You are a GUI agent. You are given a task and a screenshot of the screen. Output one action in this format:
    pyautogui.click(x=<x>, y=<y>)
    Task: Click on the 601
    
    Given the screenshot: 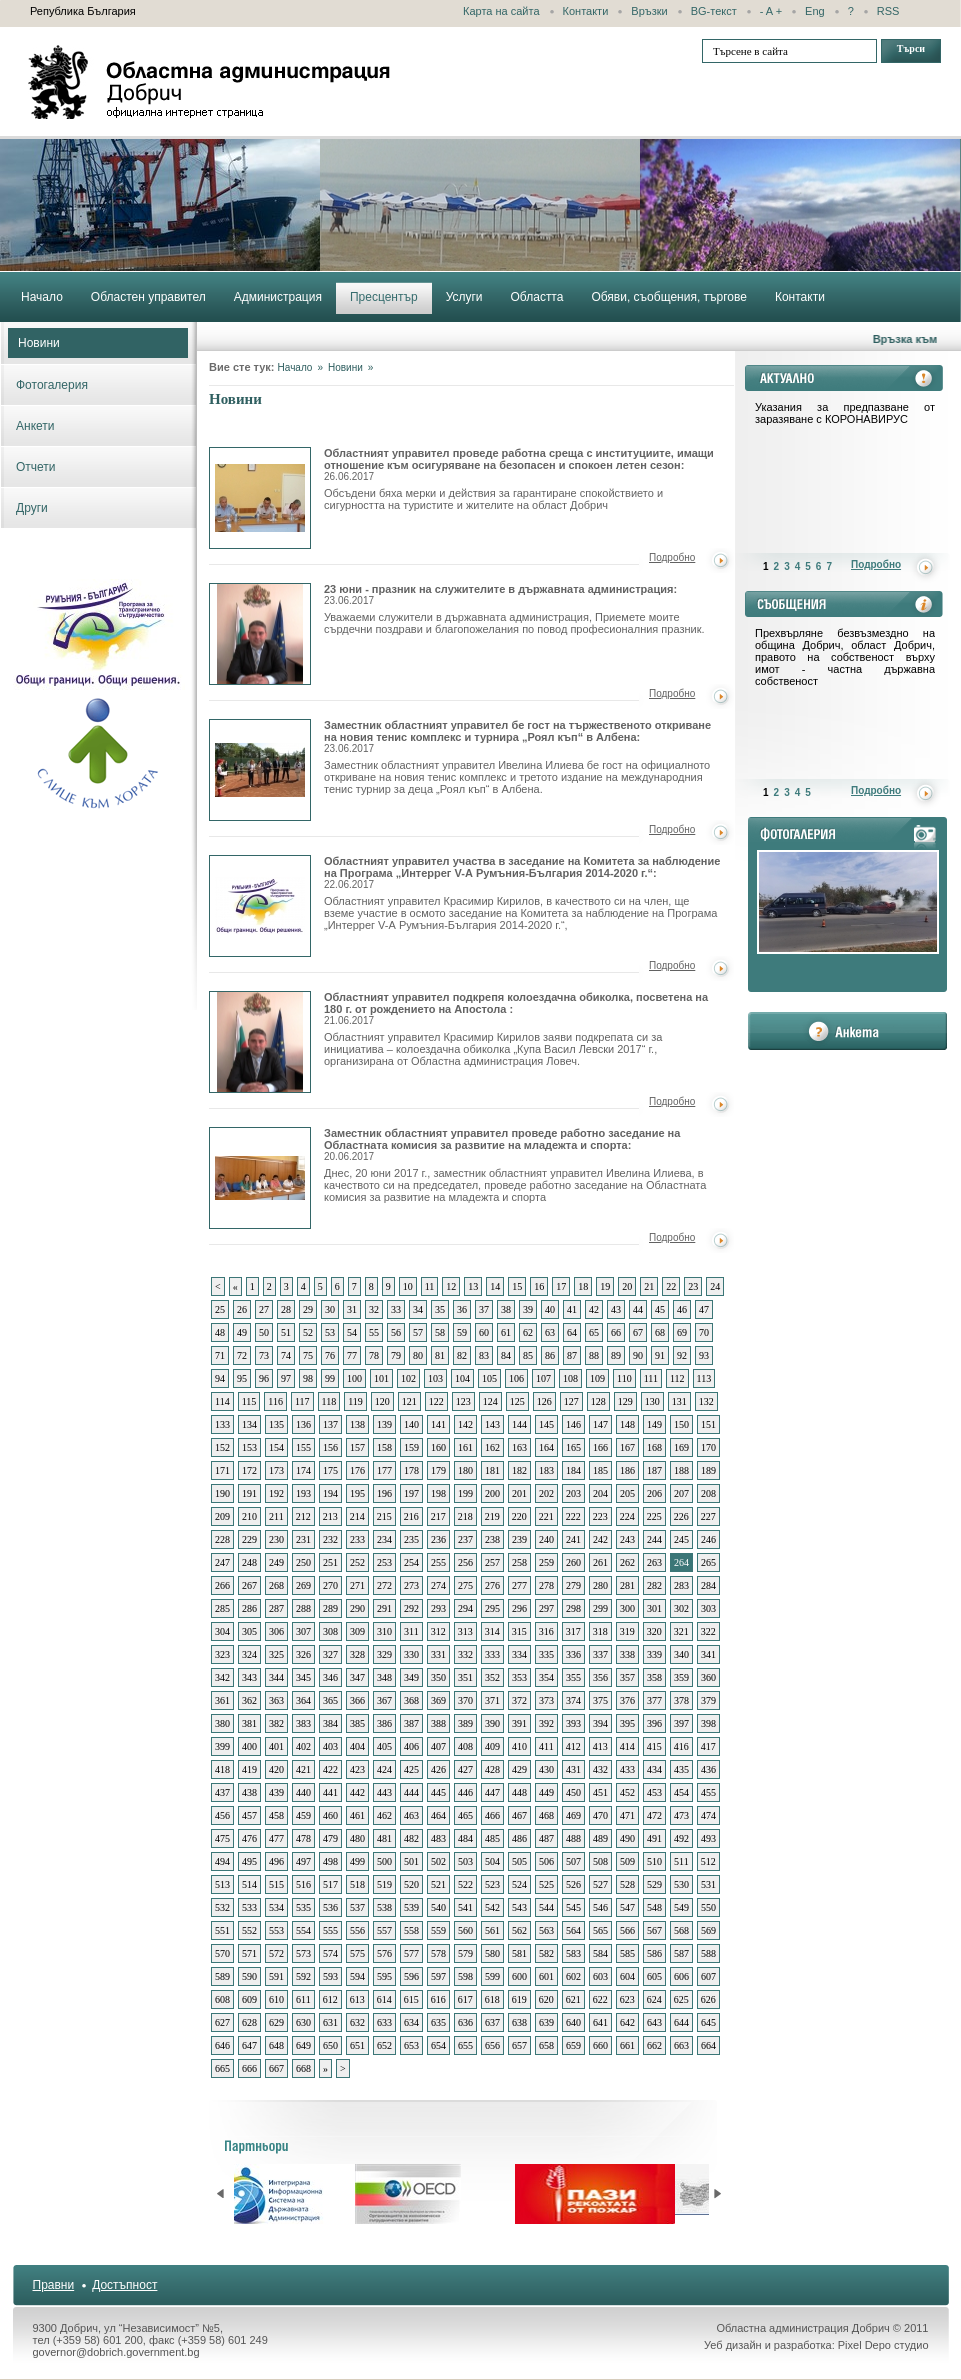 What is the action you would take?
    pyautogui.click(x=546, y=1976)
    